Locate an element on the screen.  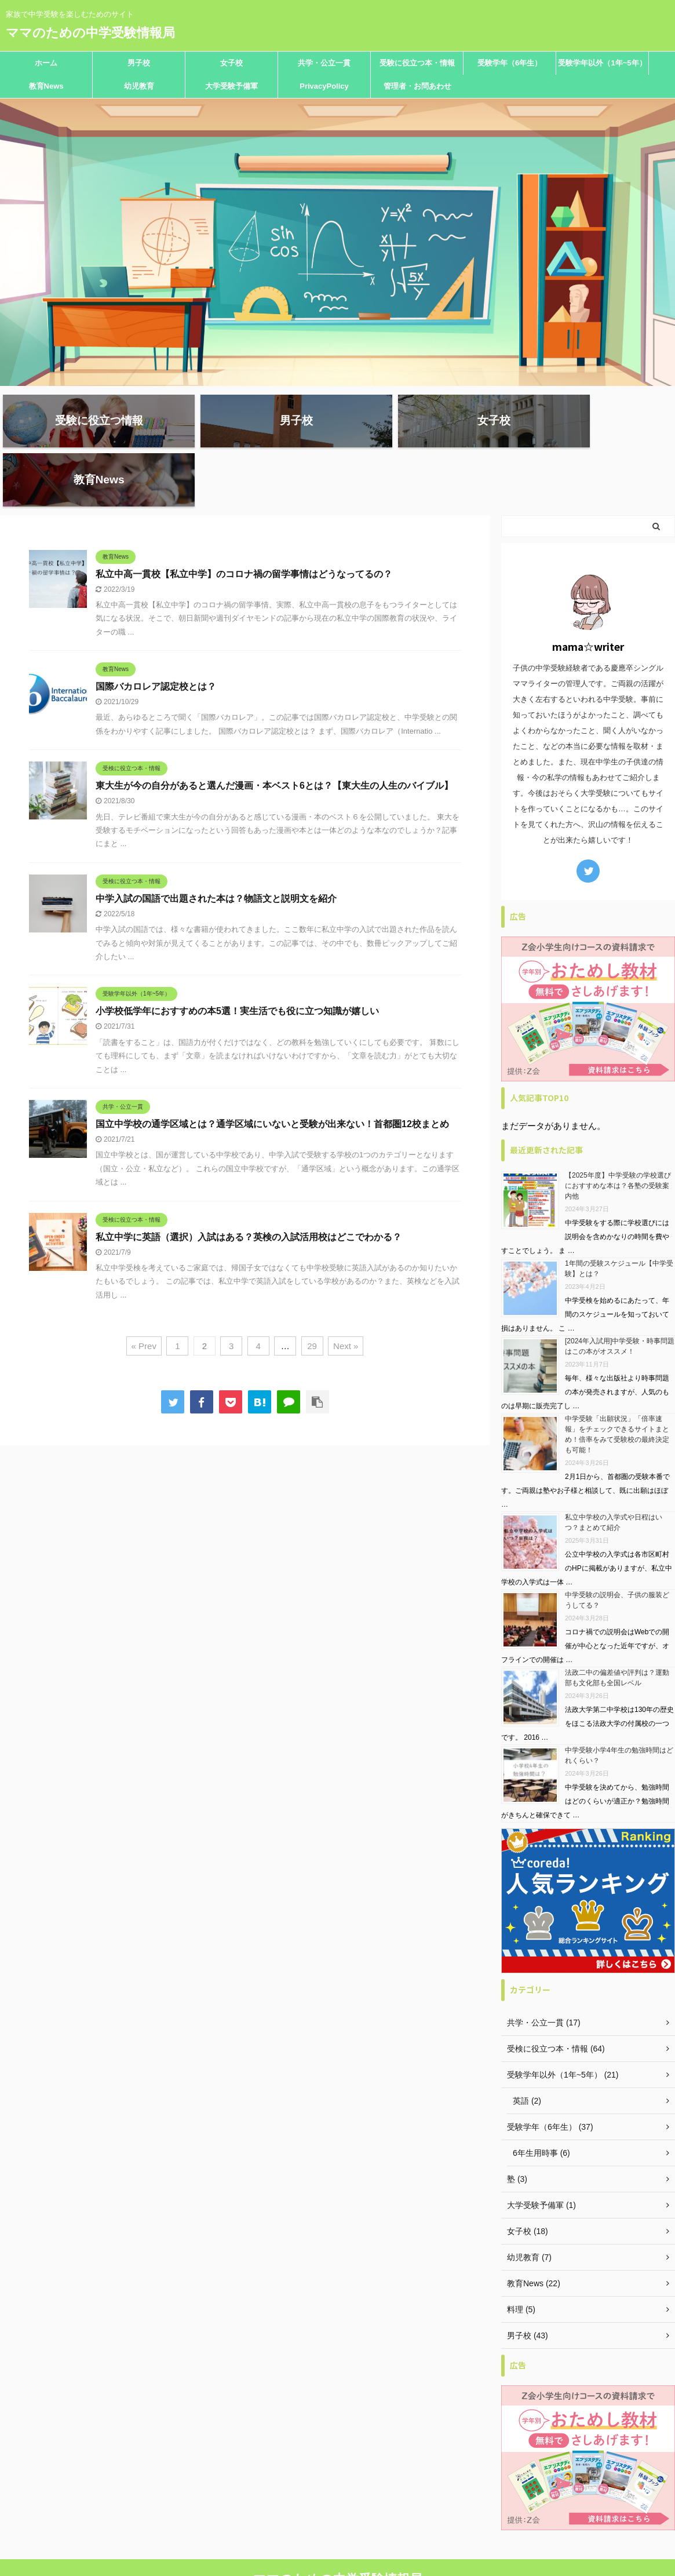
男子校 is located at coordinates (138, 63).